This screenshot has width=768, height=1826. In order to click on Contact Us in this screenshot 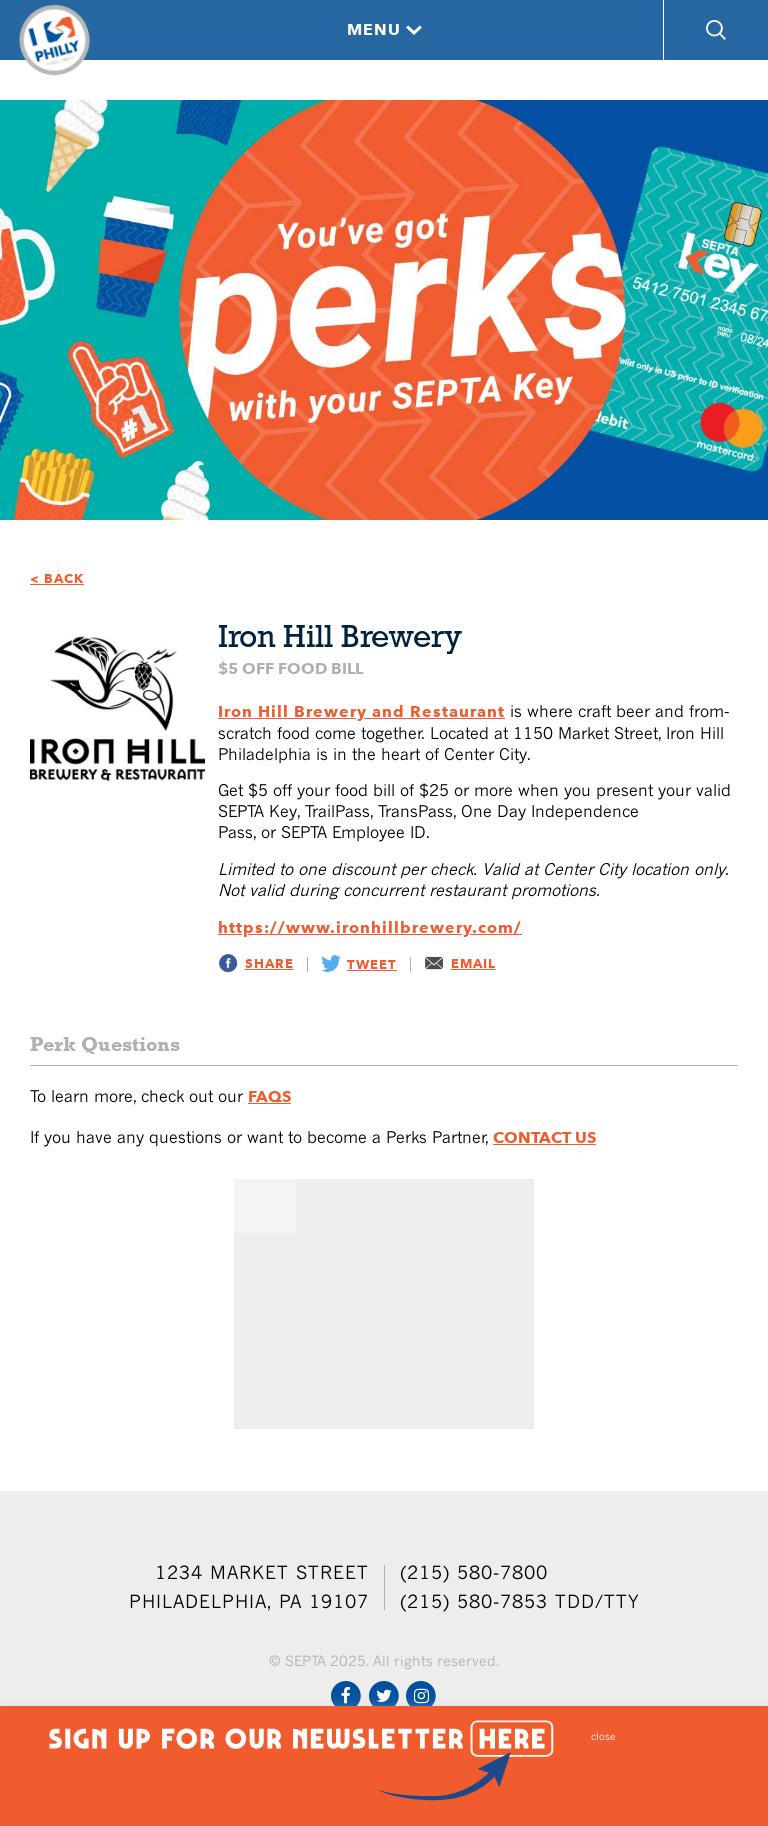, I will do `click(544, 1137)`.